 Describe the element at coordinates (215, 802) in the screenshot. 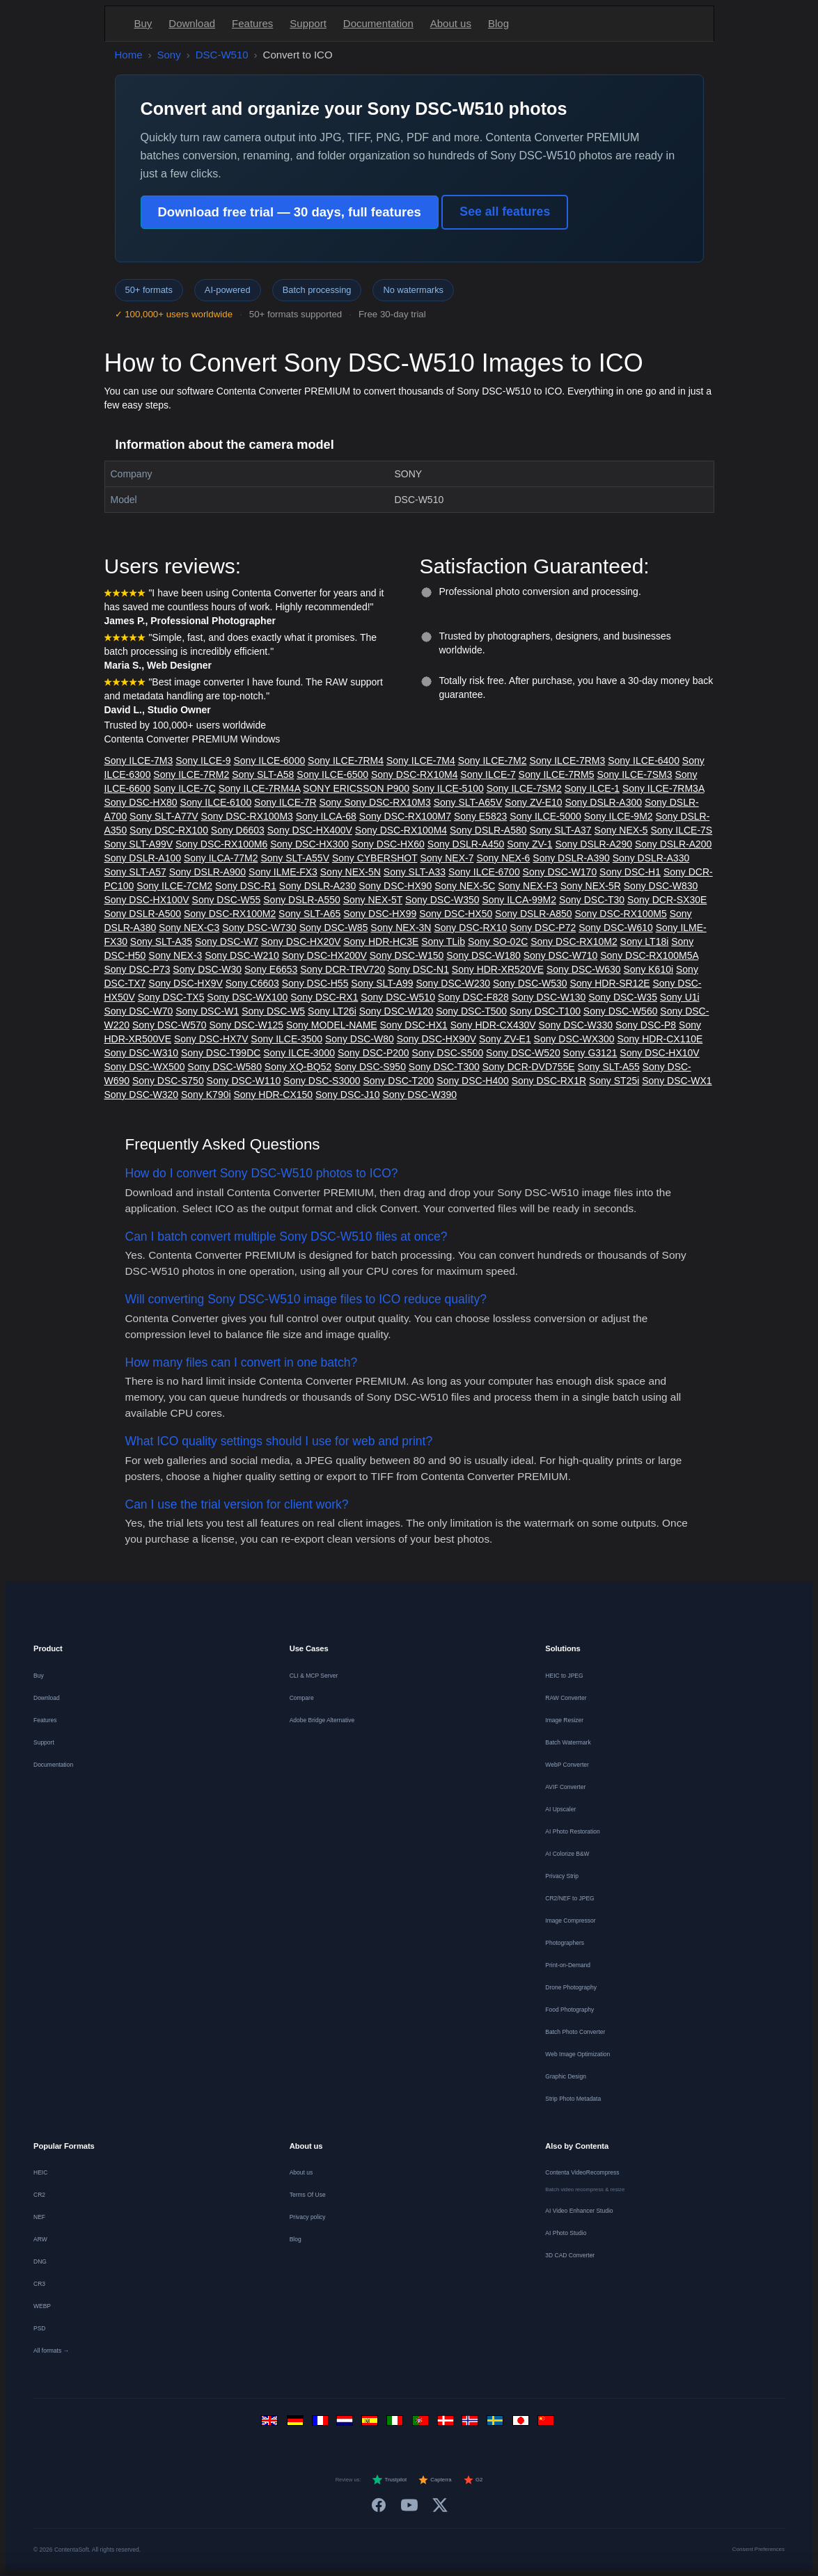

I see `Sony ILCE-6100` at that location.